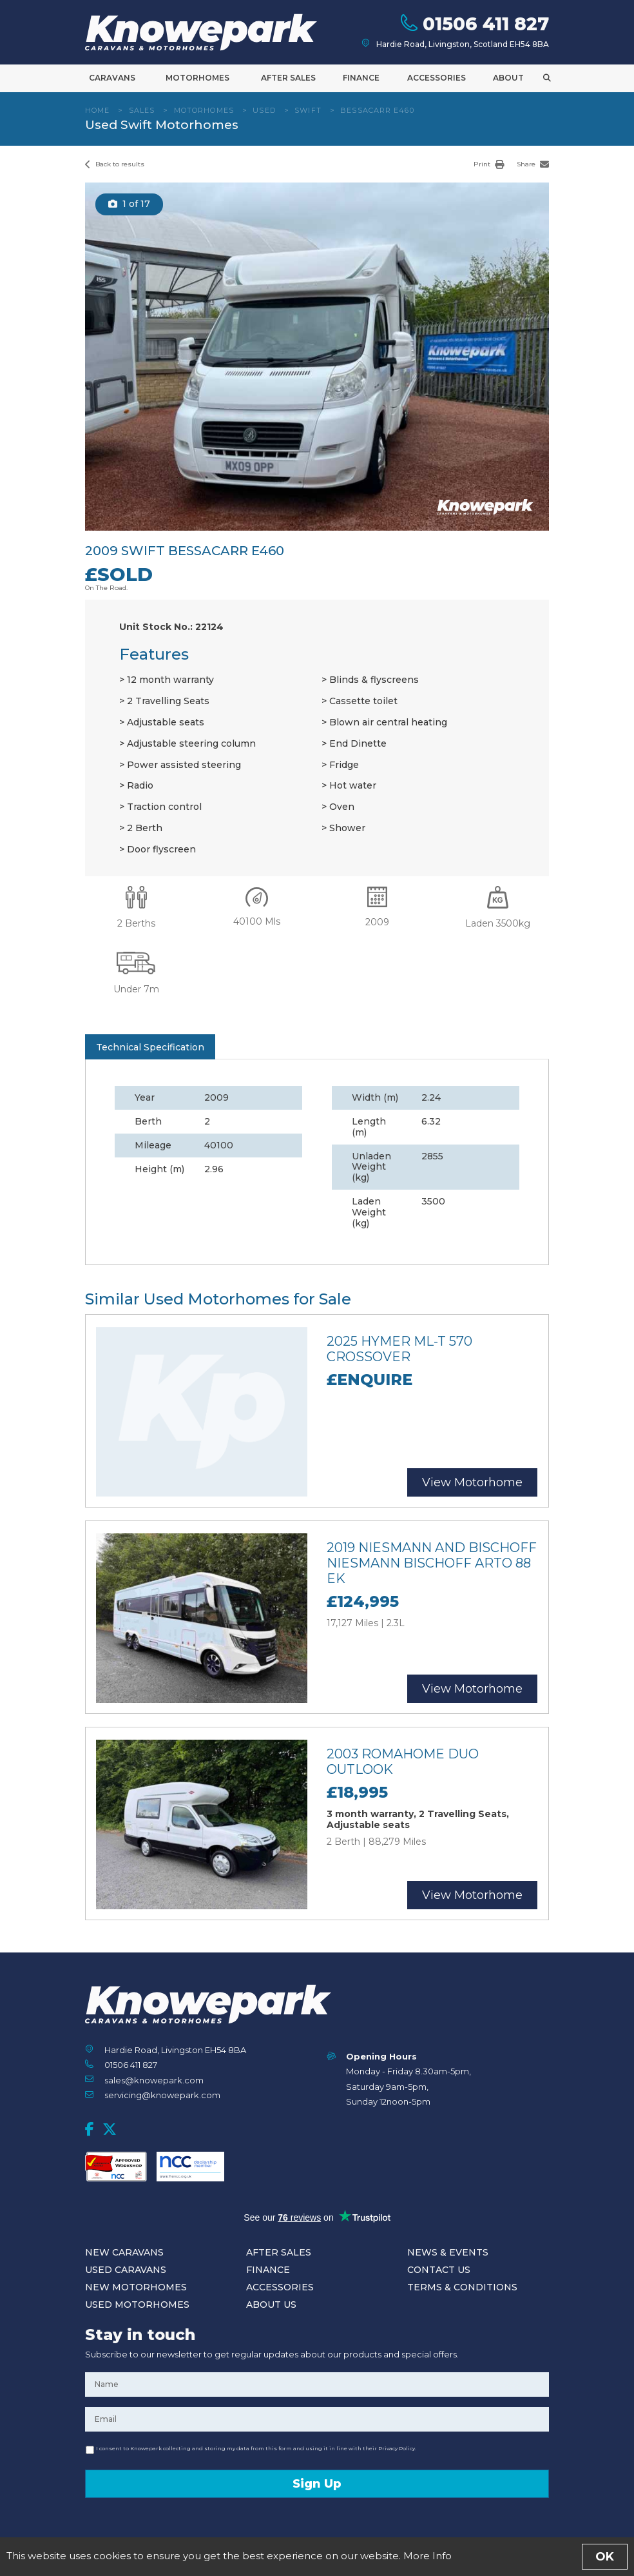  What do you see at coordinates (162, 2095) in the screenshot?
I see `servicing@knowepark.com` at bounding box center [162, 2095].